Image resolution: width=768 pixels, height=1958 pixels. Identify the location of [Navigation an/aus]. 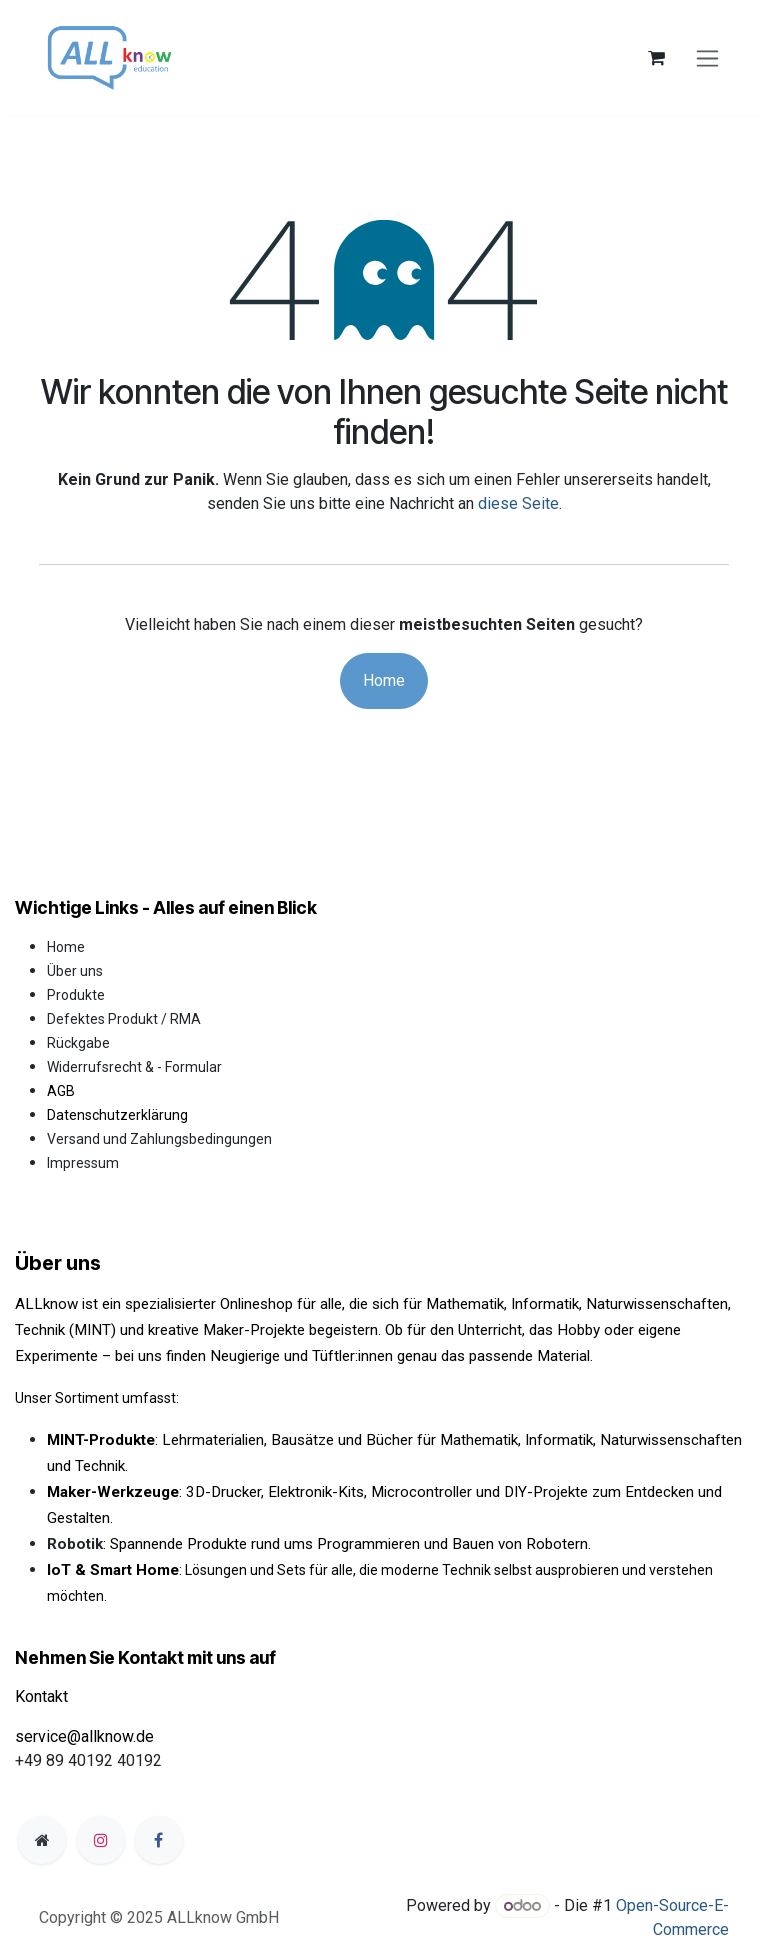
(707, 58).